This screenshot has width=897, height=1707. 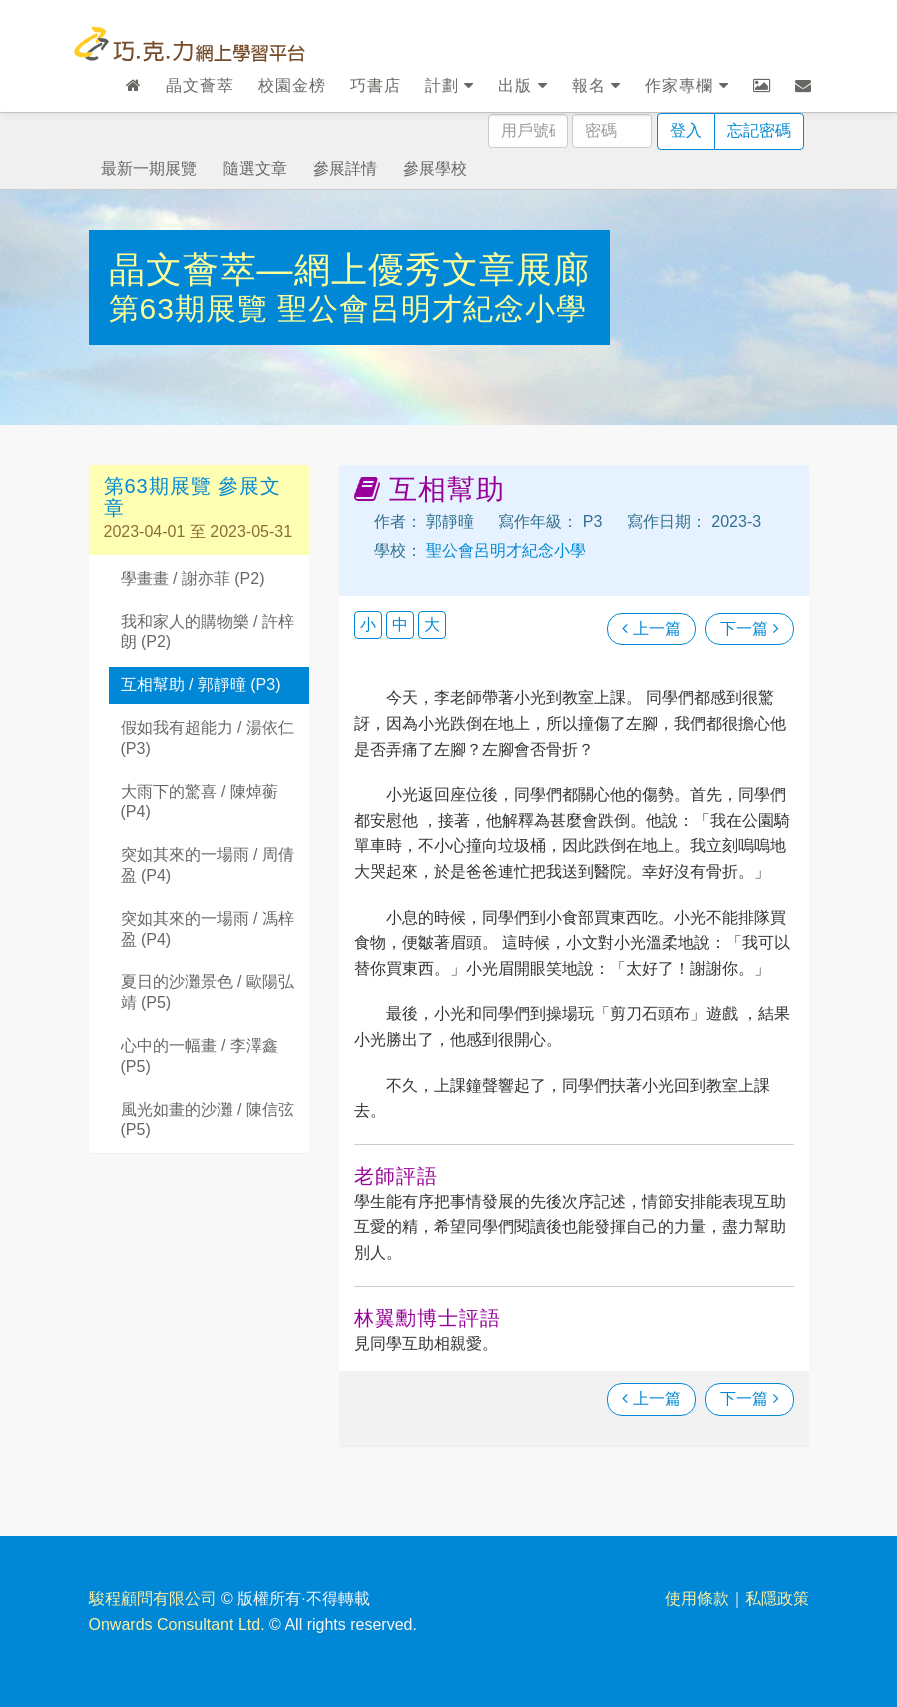 What do you see at coordinates (201, 684) in the screenshot?
I see `互相幫助 / 郭靜曈 (P3)` at bounding box center [201, 684].